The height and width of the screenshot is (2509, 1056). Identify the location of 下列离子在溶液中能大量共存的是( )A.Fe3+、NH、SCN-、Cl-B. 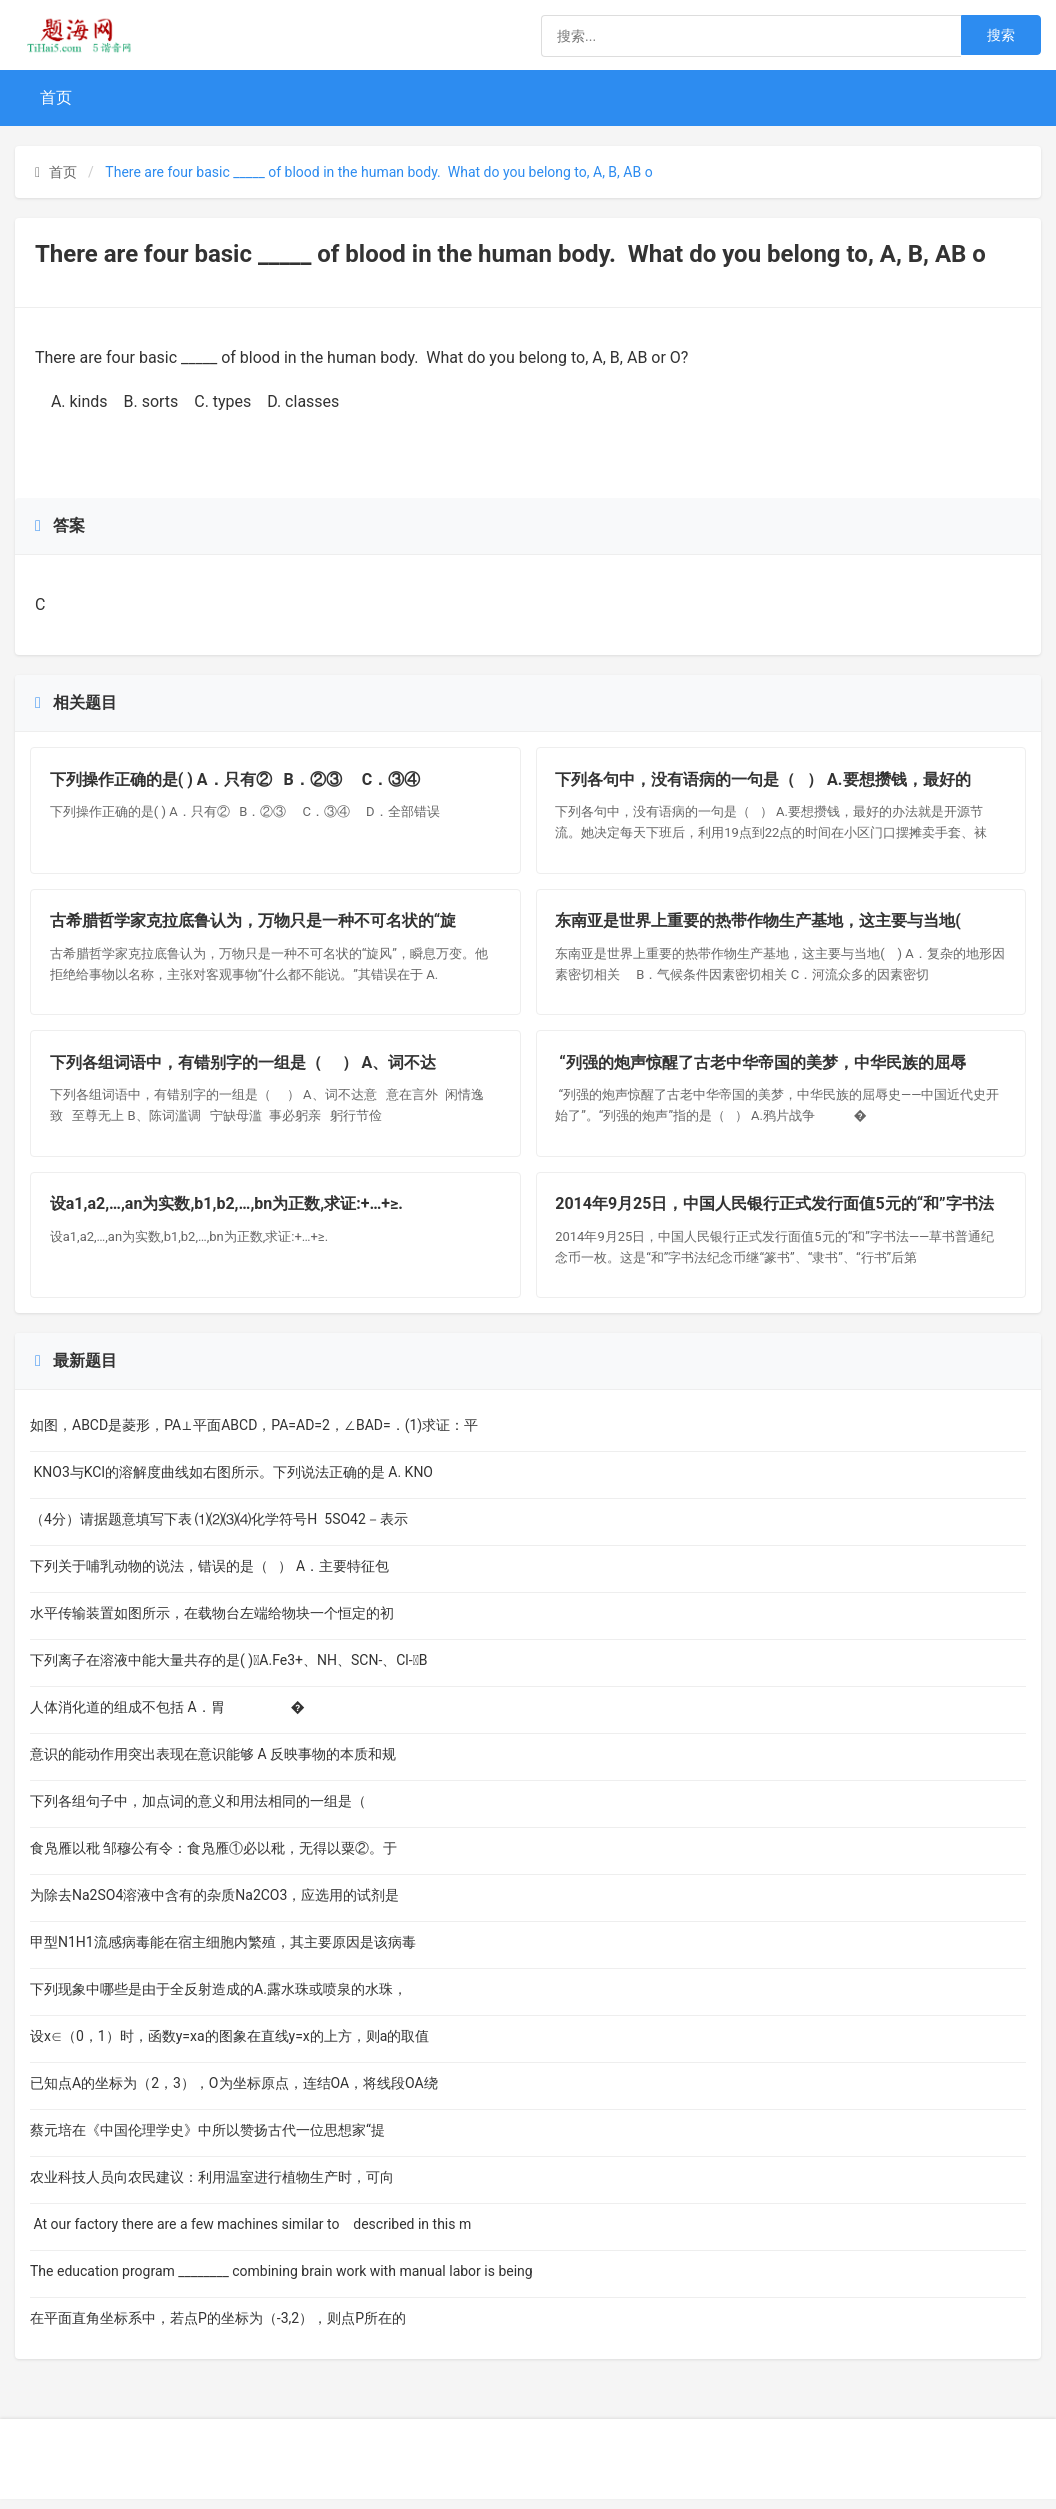
(229, 1670).